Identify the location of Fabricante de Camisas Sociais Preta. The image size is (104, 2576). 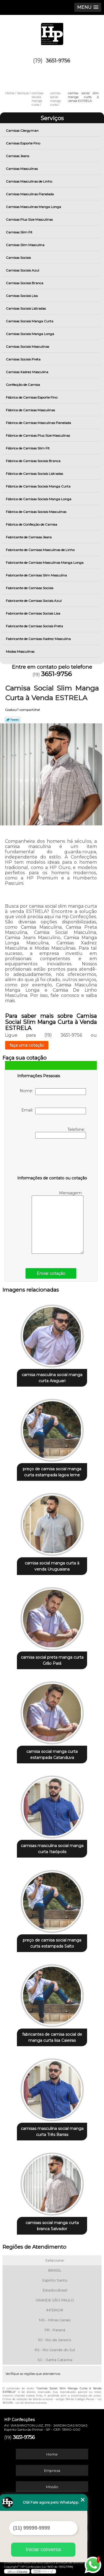
(35, 626).